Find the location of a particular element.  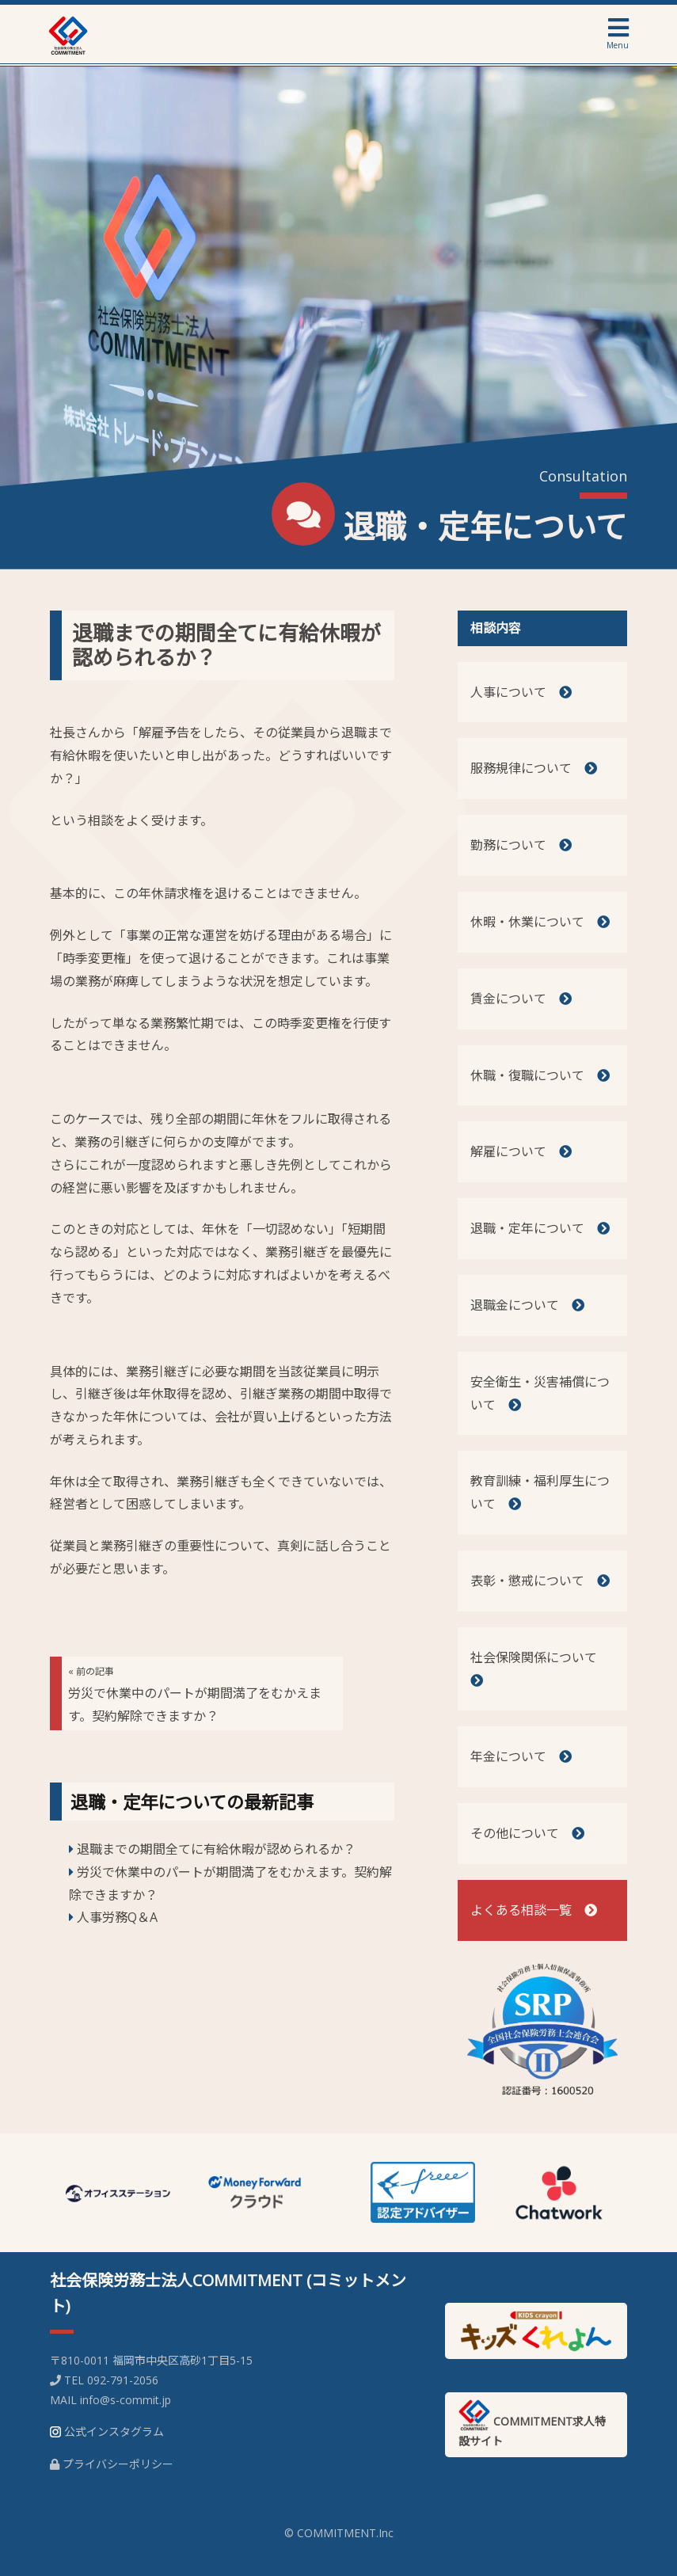

退職金について is located at coordinates (527, 1305).